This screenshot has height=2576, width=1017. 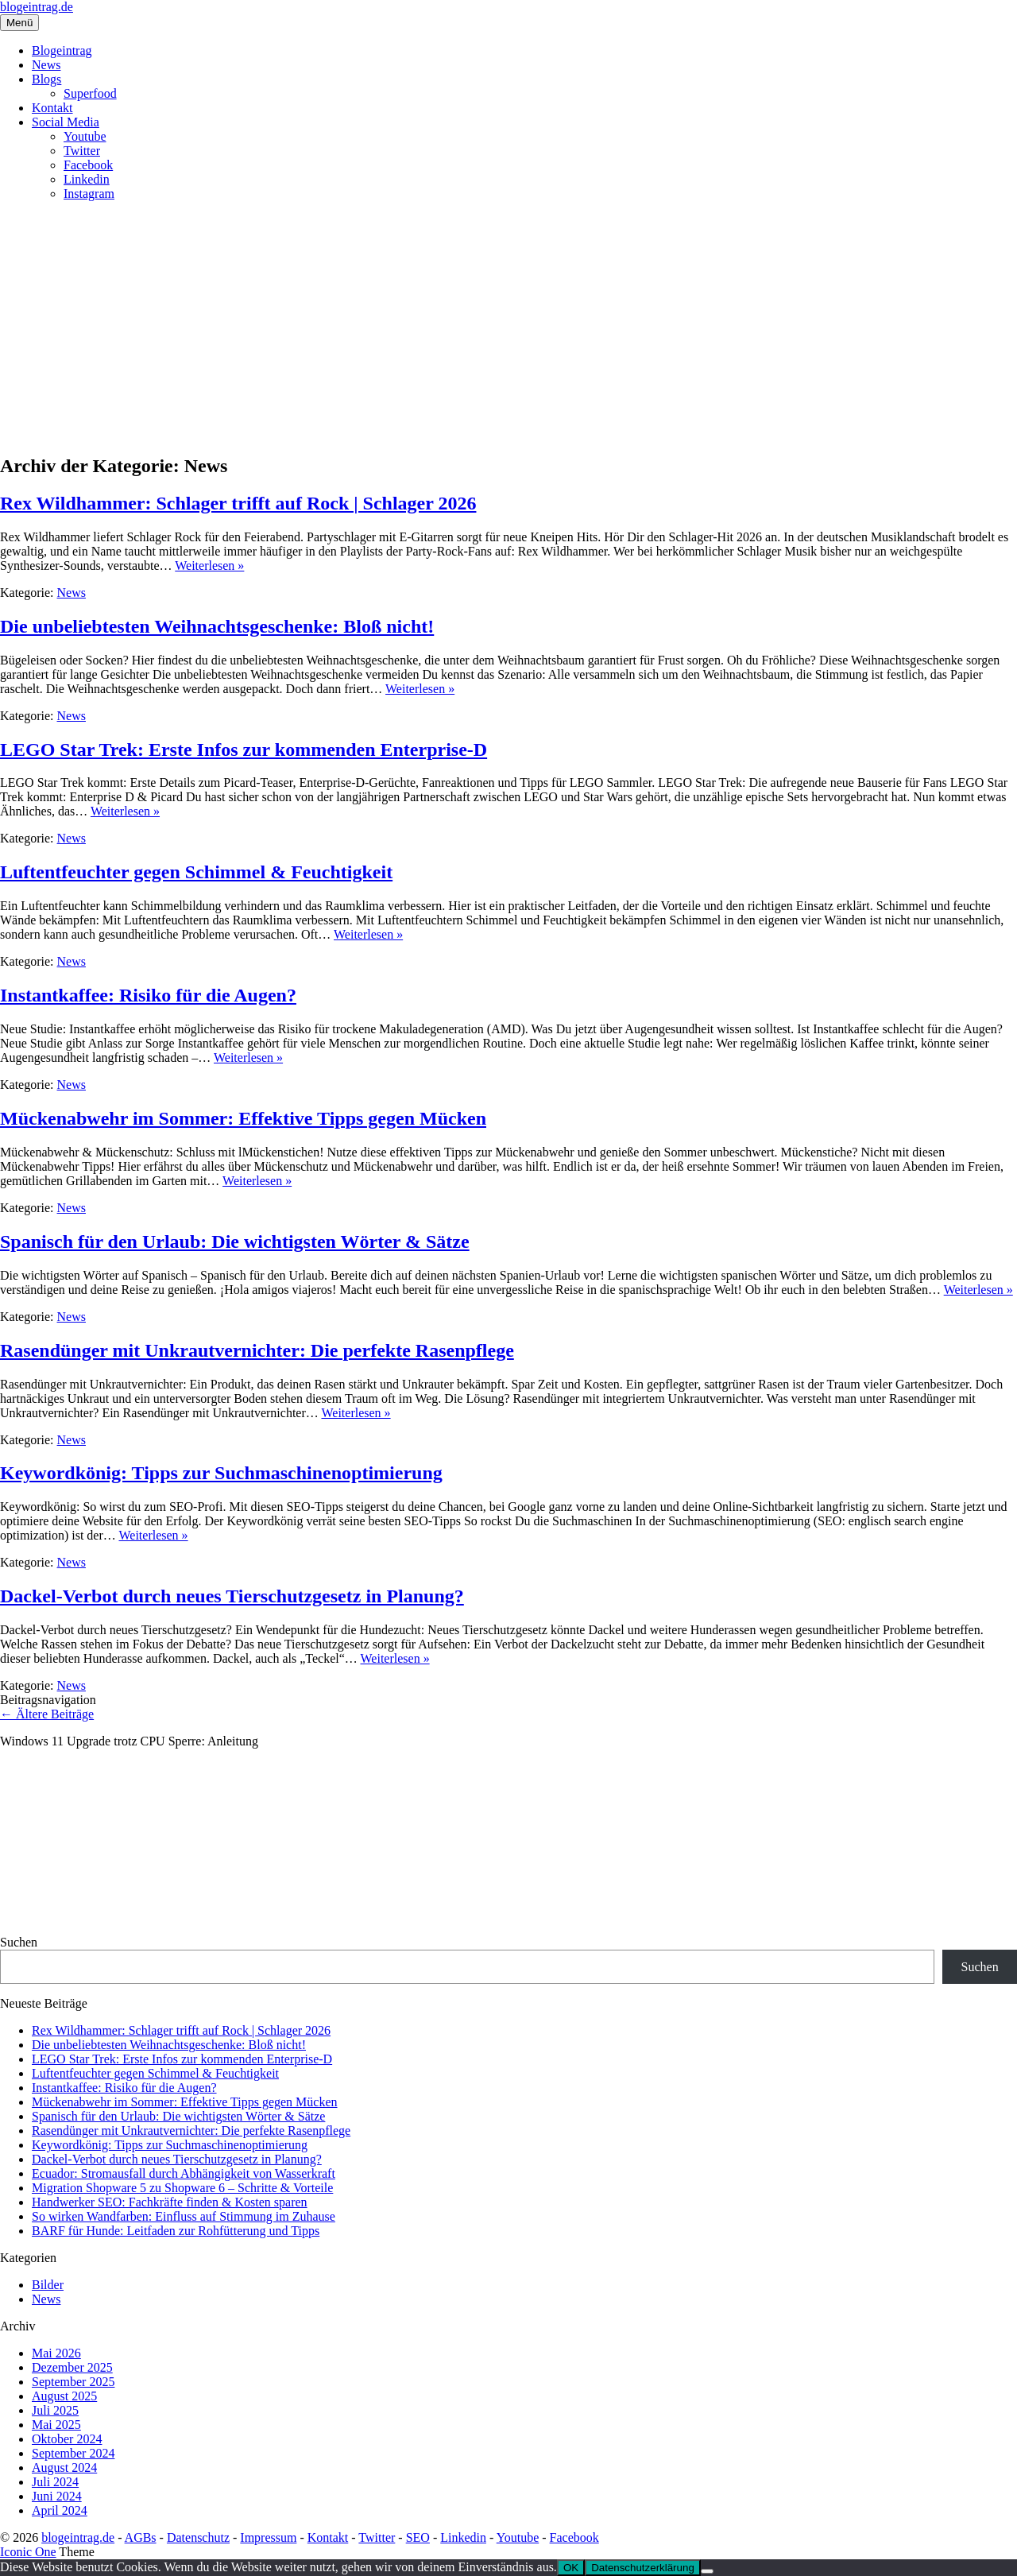 What do you see at coordinates (85, 136) in the screenshot?
I see `Youtube` at bounding box center [85, 136].